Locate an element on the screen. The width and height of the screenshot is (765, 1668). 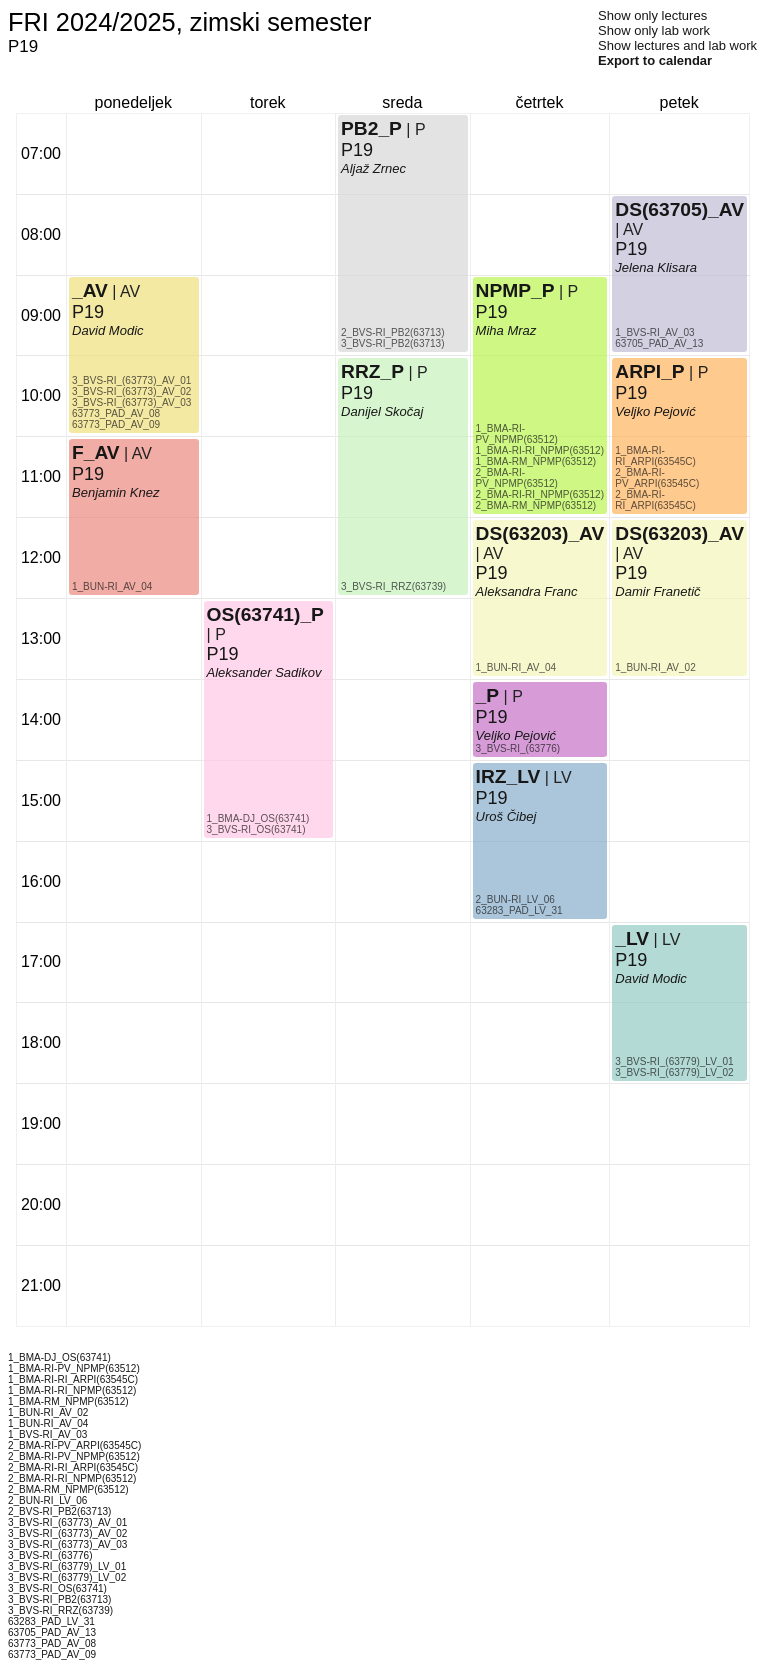
IRZ_LV is located at coordinates (508, 776).